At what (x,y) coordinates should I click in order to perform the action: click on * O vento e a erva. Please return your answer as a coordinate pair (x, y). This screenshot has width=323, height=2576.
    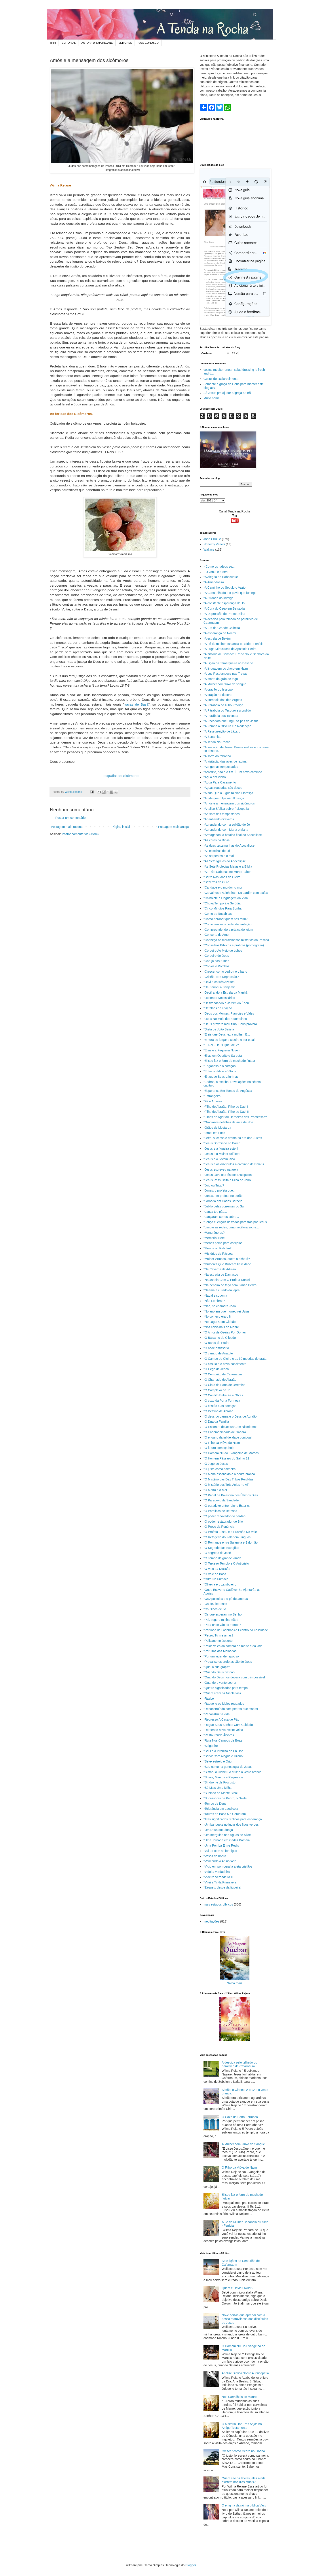
    Looking at the image, I should click on (215, 572).